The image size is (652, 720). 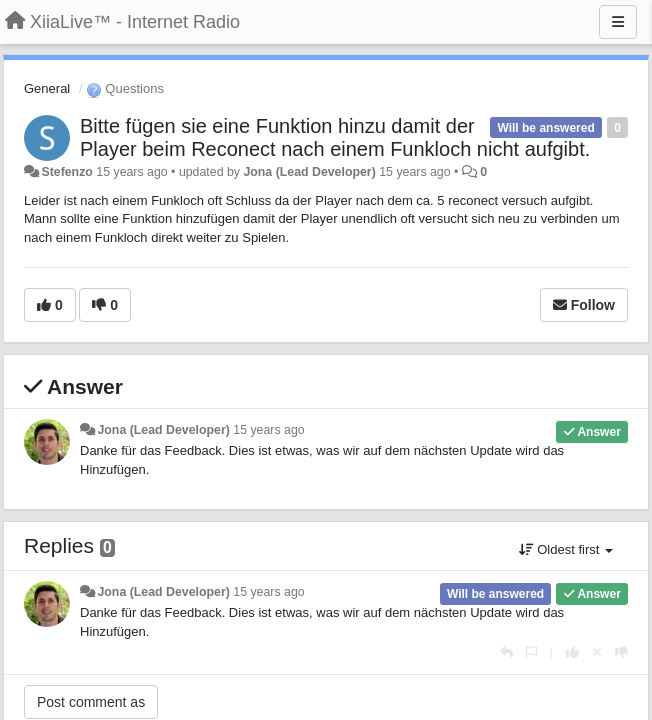 I want to click on General, so click(x=47, y=88).